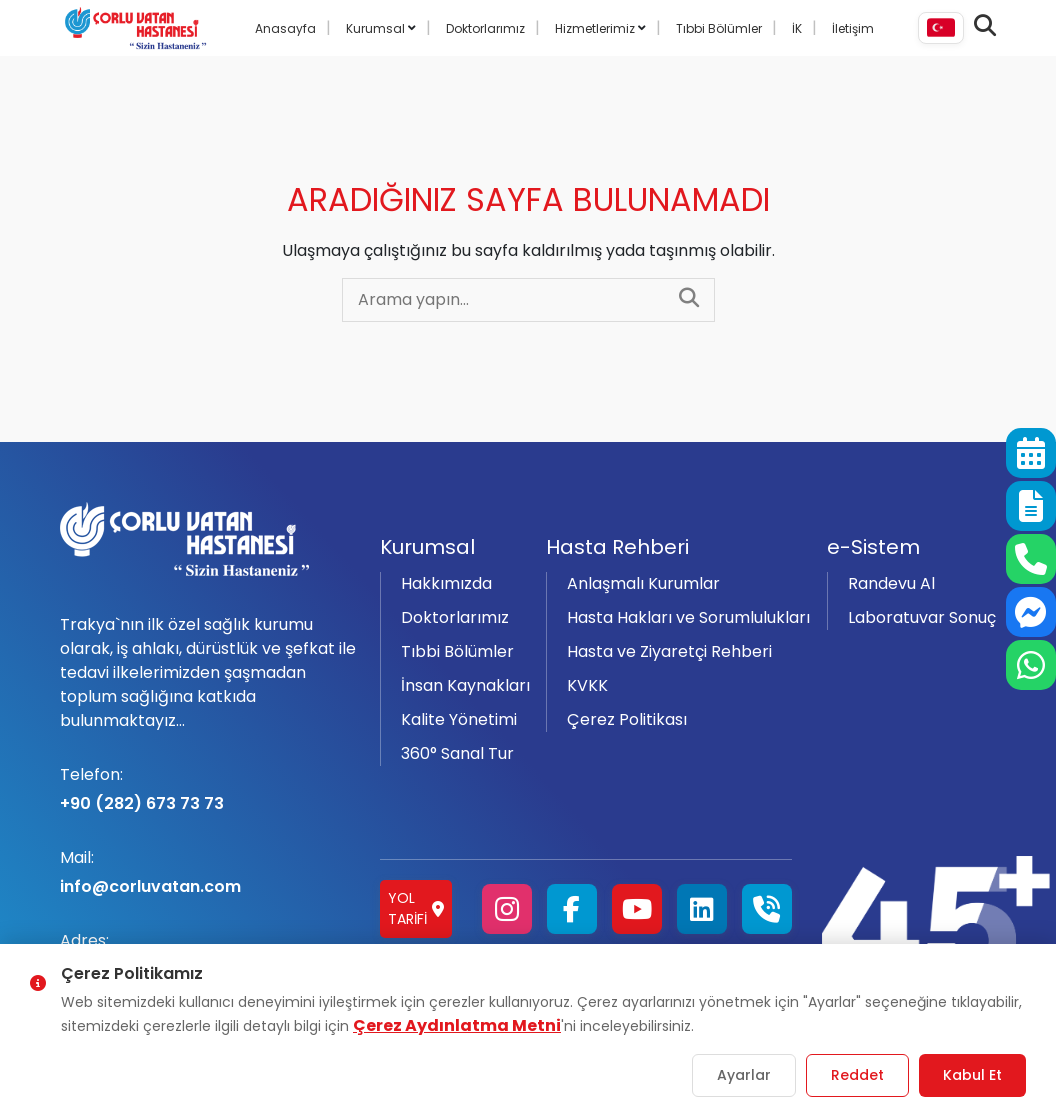 This screenshot has width=1056, height=1117. I want to click on İK, so click(797, 28).